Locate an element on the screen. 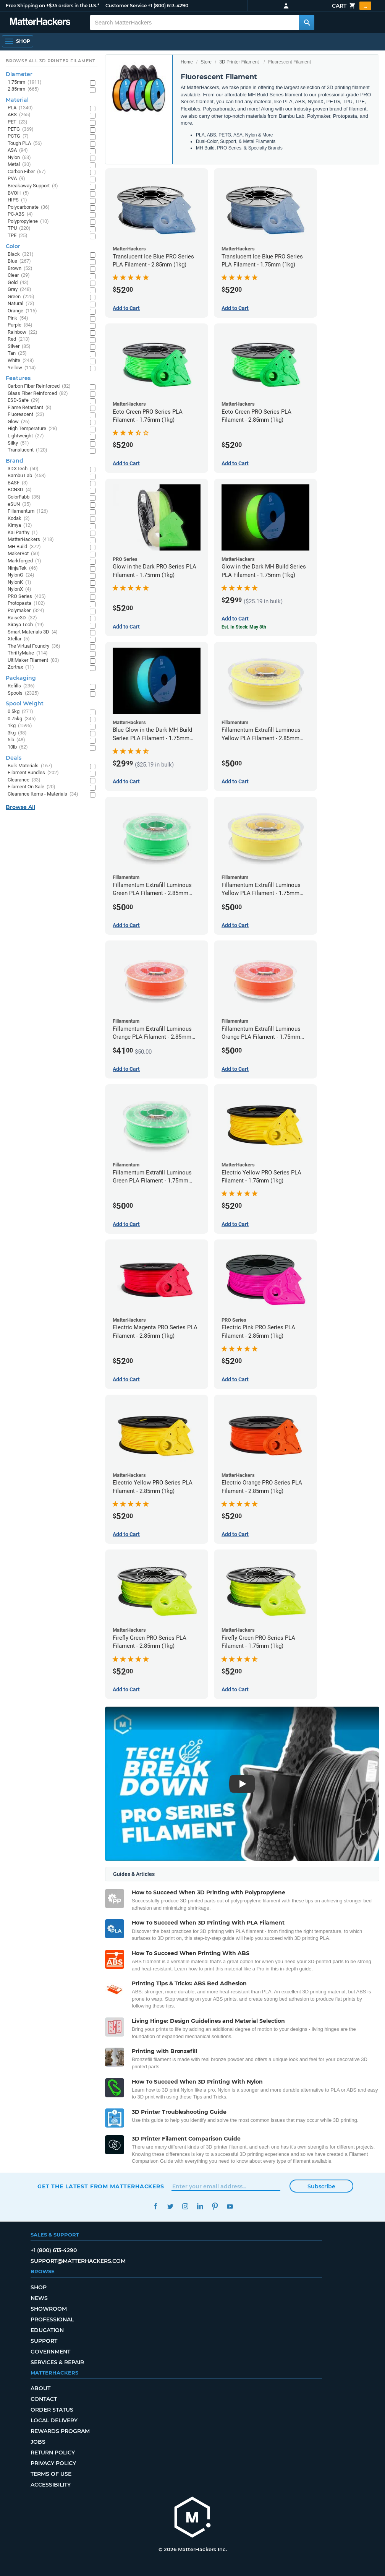 This screenshot has height=2576, width=385. HIPS is located at coordinates (17, 200).